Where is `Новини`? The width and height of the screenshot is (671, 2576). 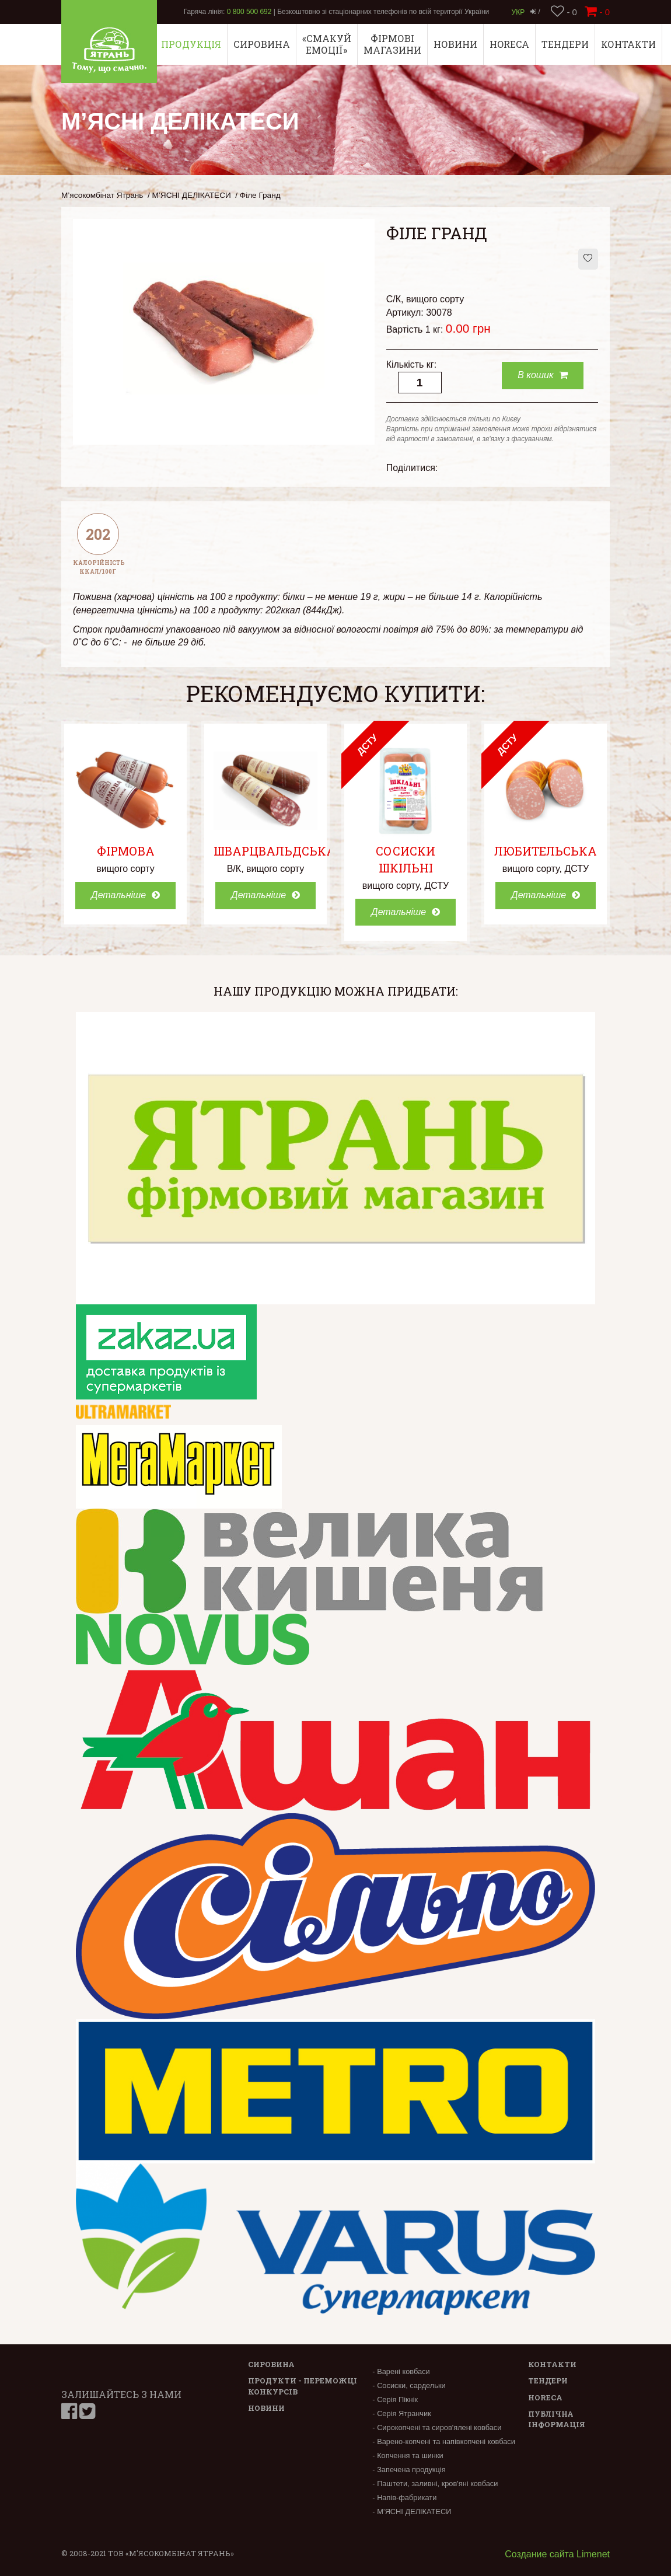 Новини is located at coordinates (455, 44).